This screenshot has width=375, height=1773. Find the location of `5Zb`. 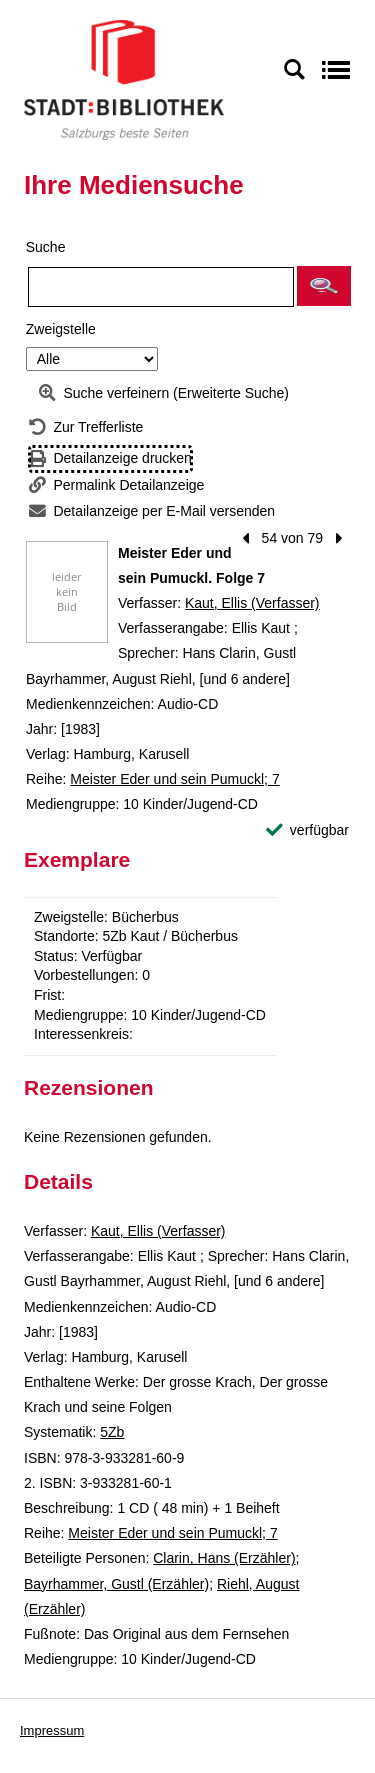

5Zb is located at coordinates (112, 1432).